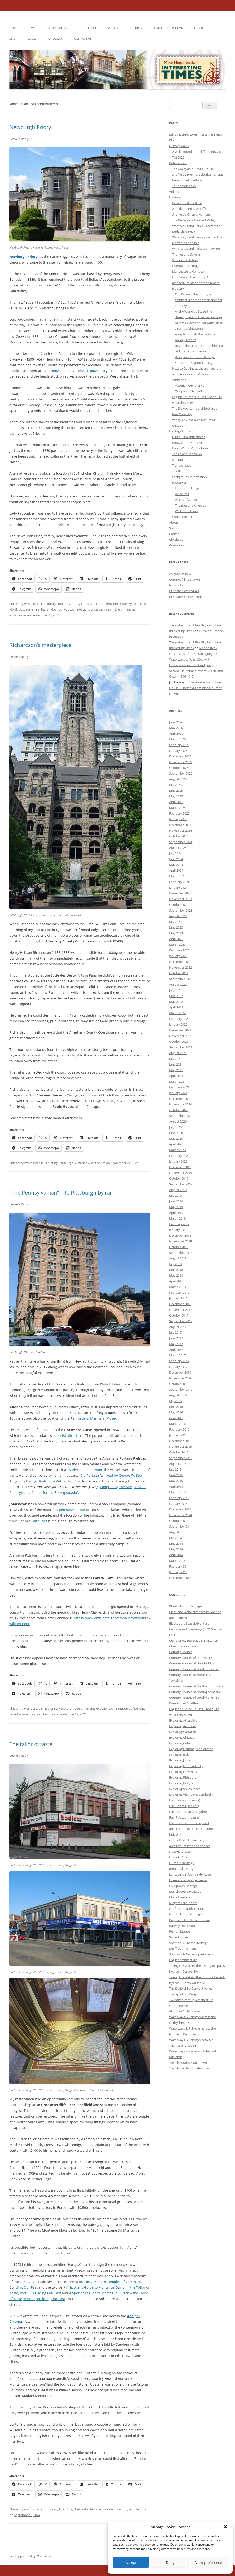 This screenshot has width=235, height=2576. What do you see at coordinates (176, 939) in the screenshot?
I see `April 2023` at bounding box center [176, 939].